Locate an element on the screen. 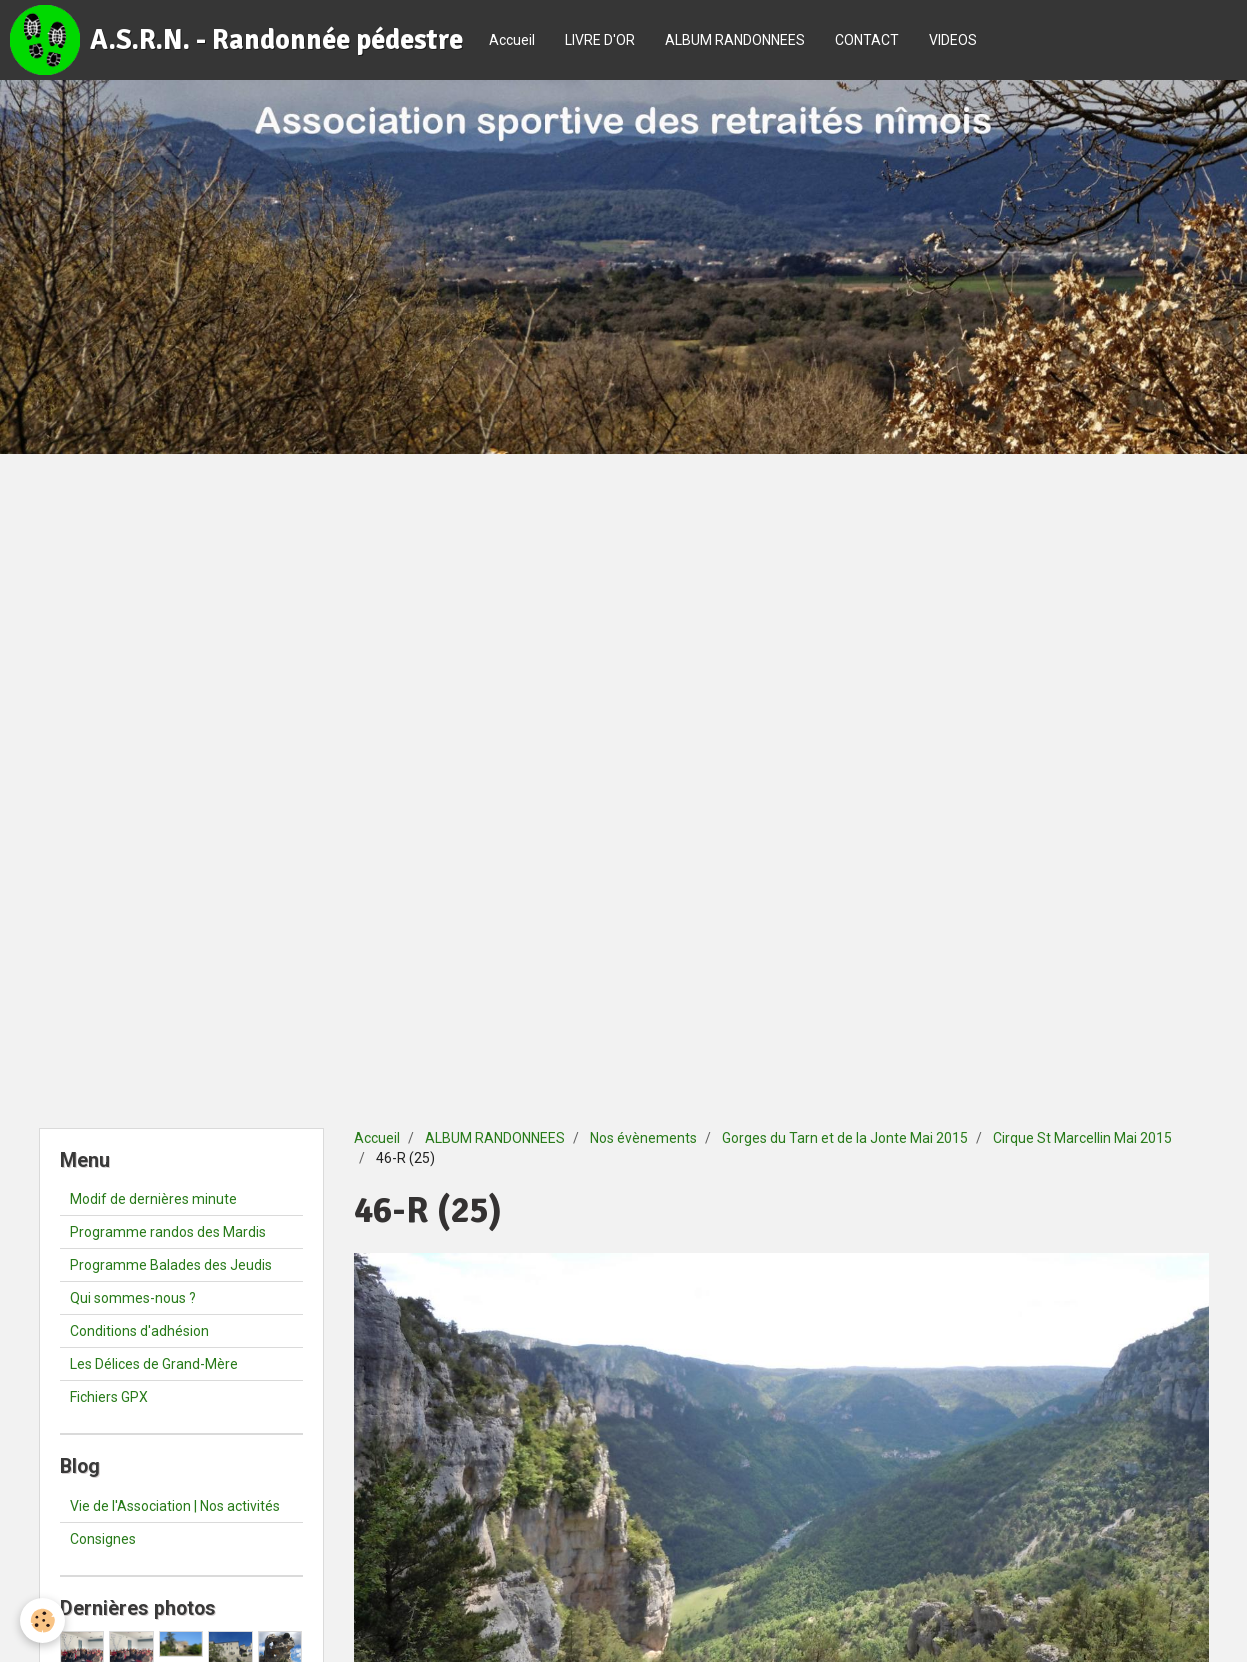  LIVRE D'OR is located at coordinates (600, 40).